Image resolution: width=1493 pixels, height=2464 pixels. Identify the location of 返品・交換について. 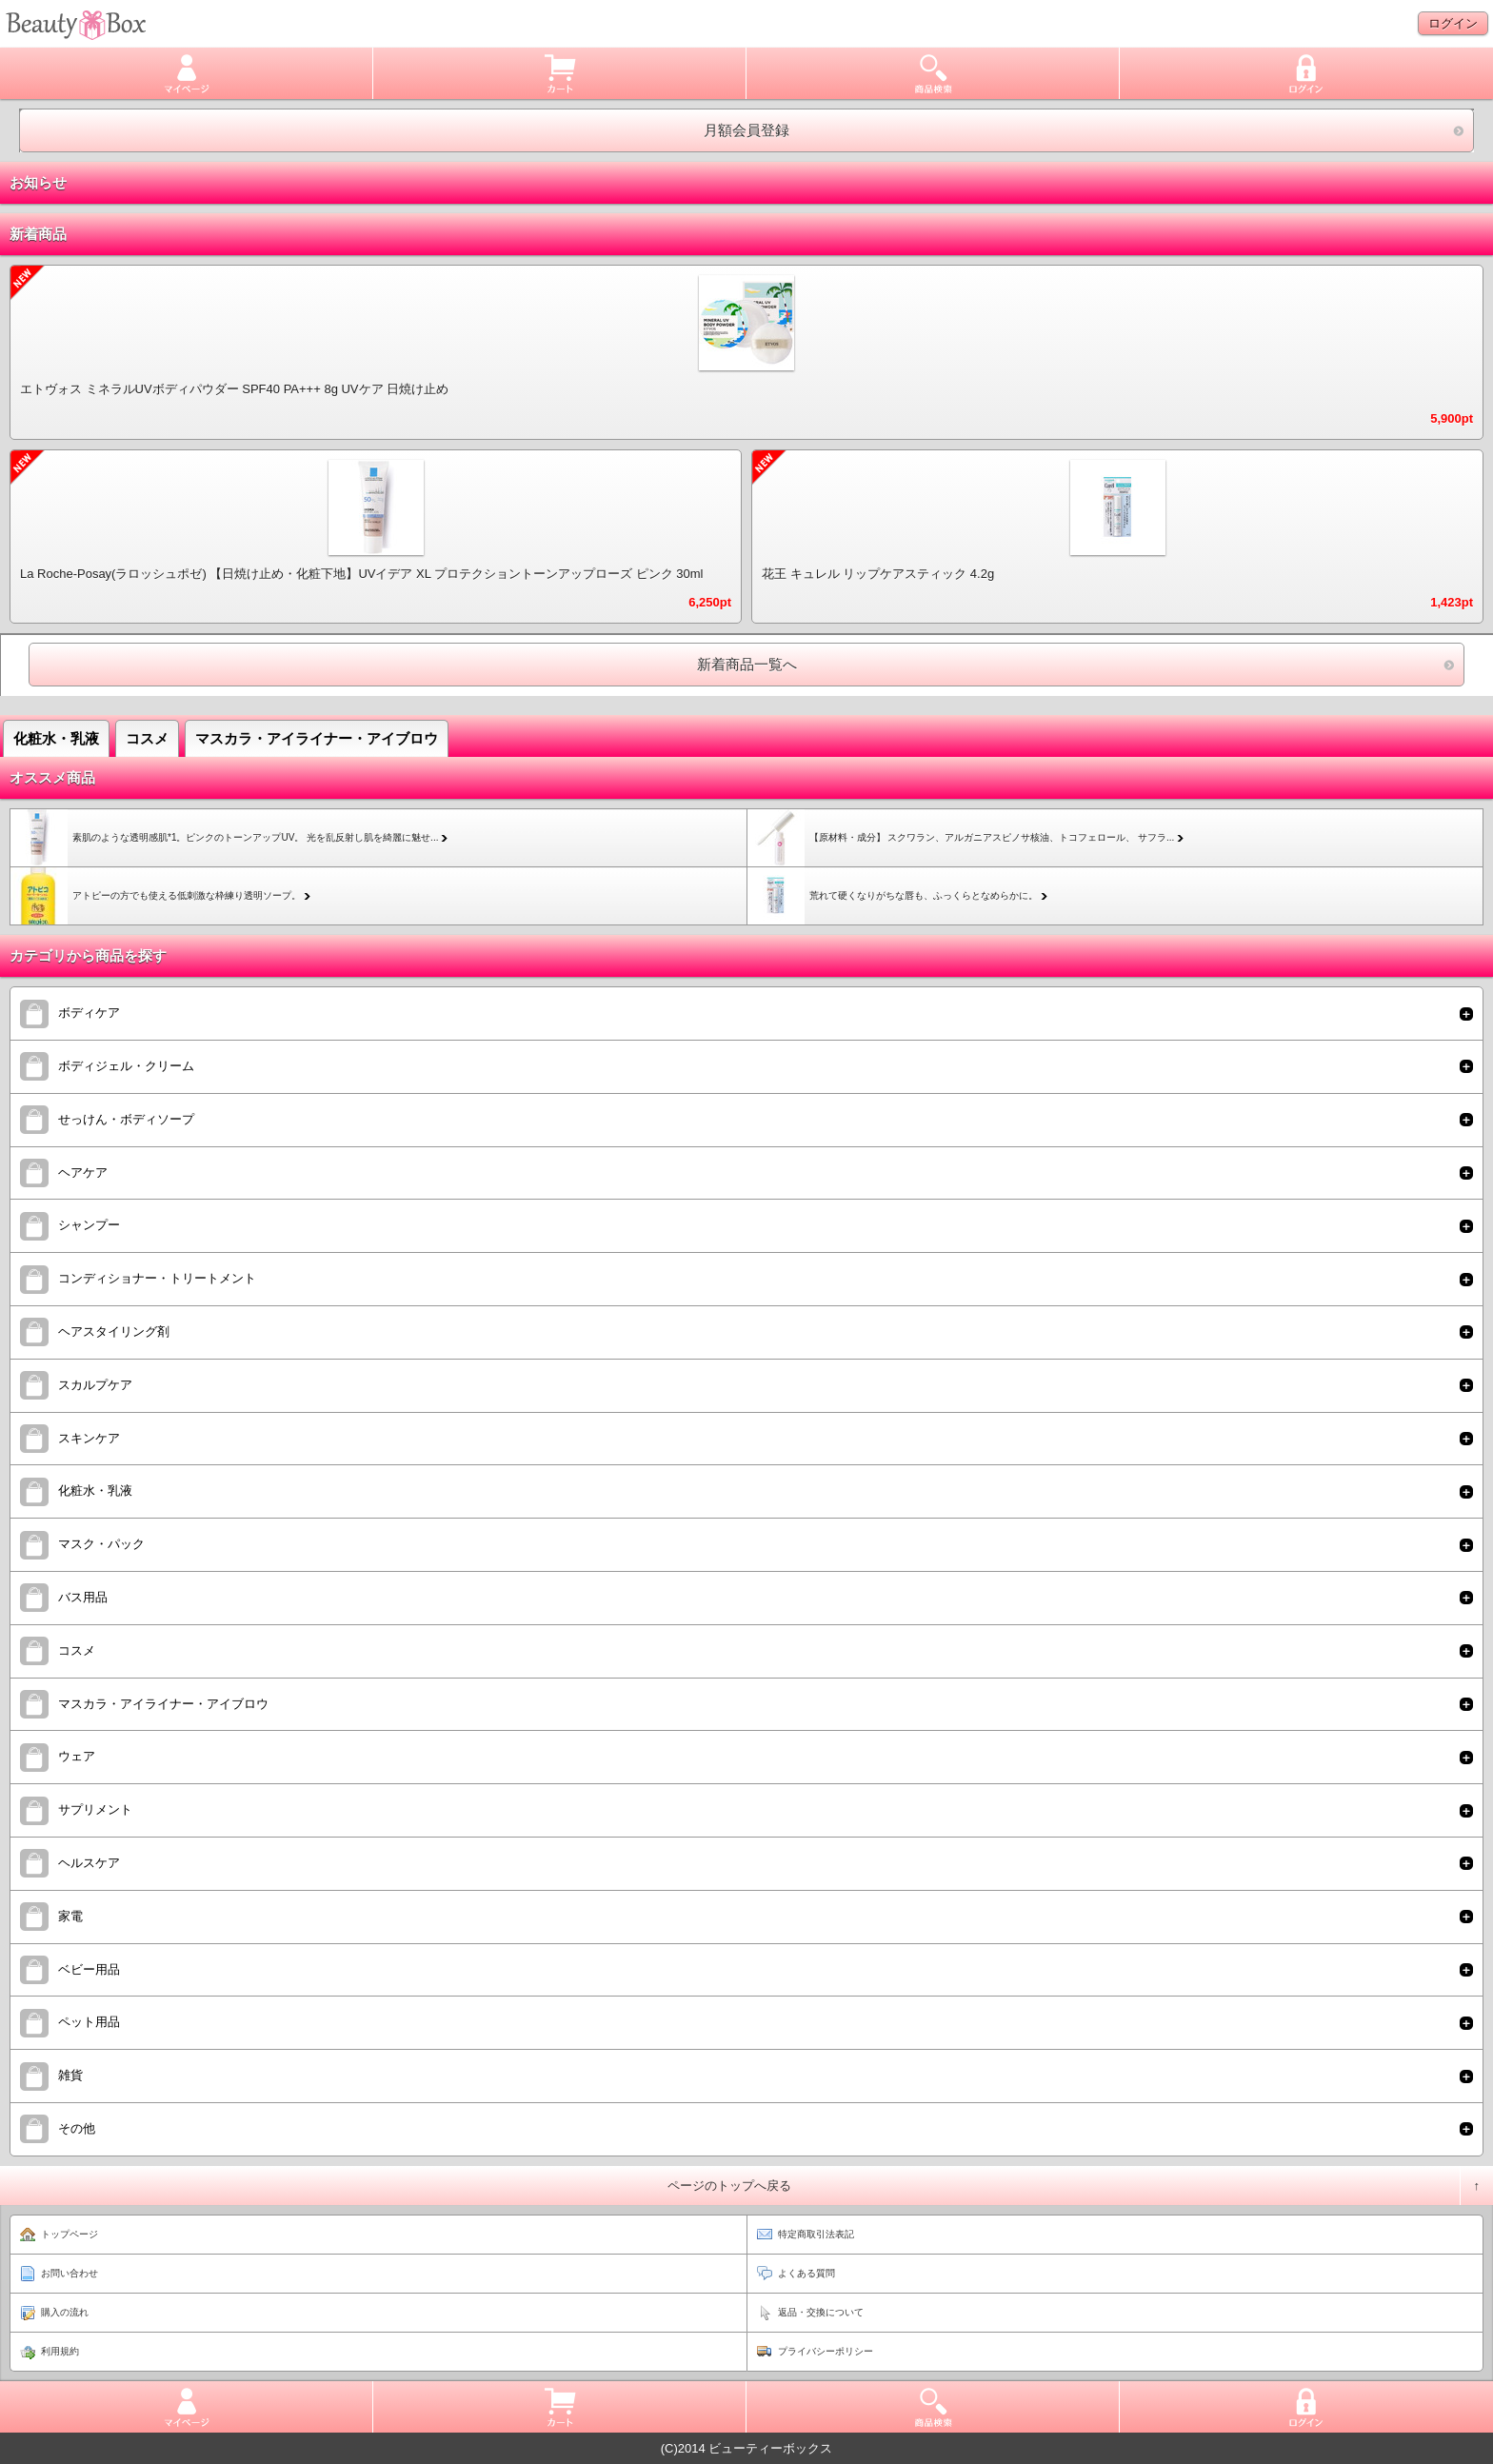
(821, 2312).